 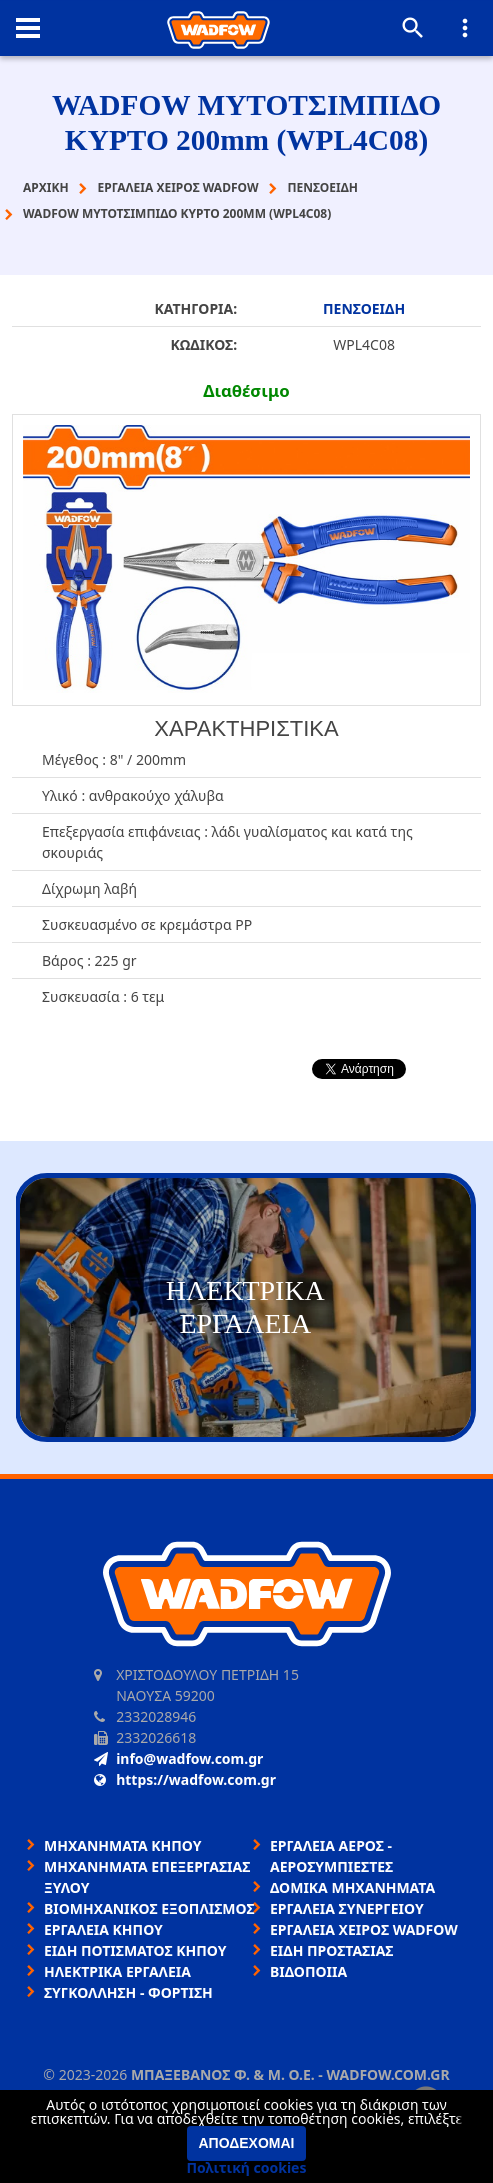 I want to click on ΕΡΓΑΛΕΙΑ ΚΗΠΟΥ, so click(x=103, y=1929).